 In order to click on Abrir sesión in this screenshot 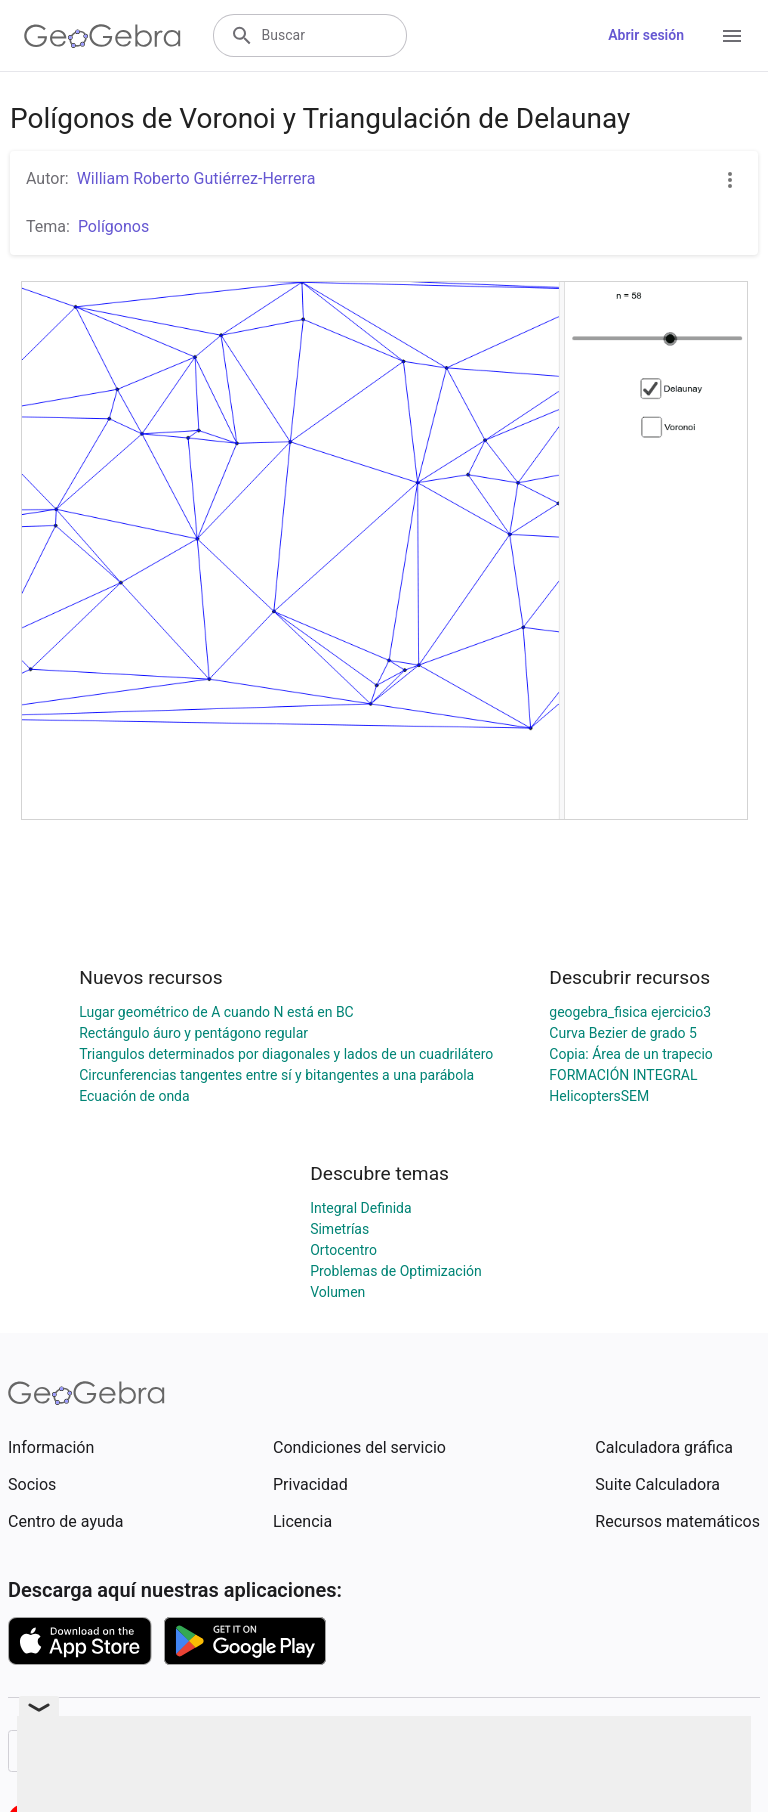, I will do `click(646, 35)`.